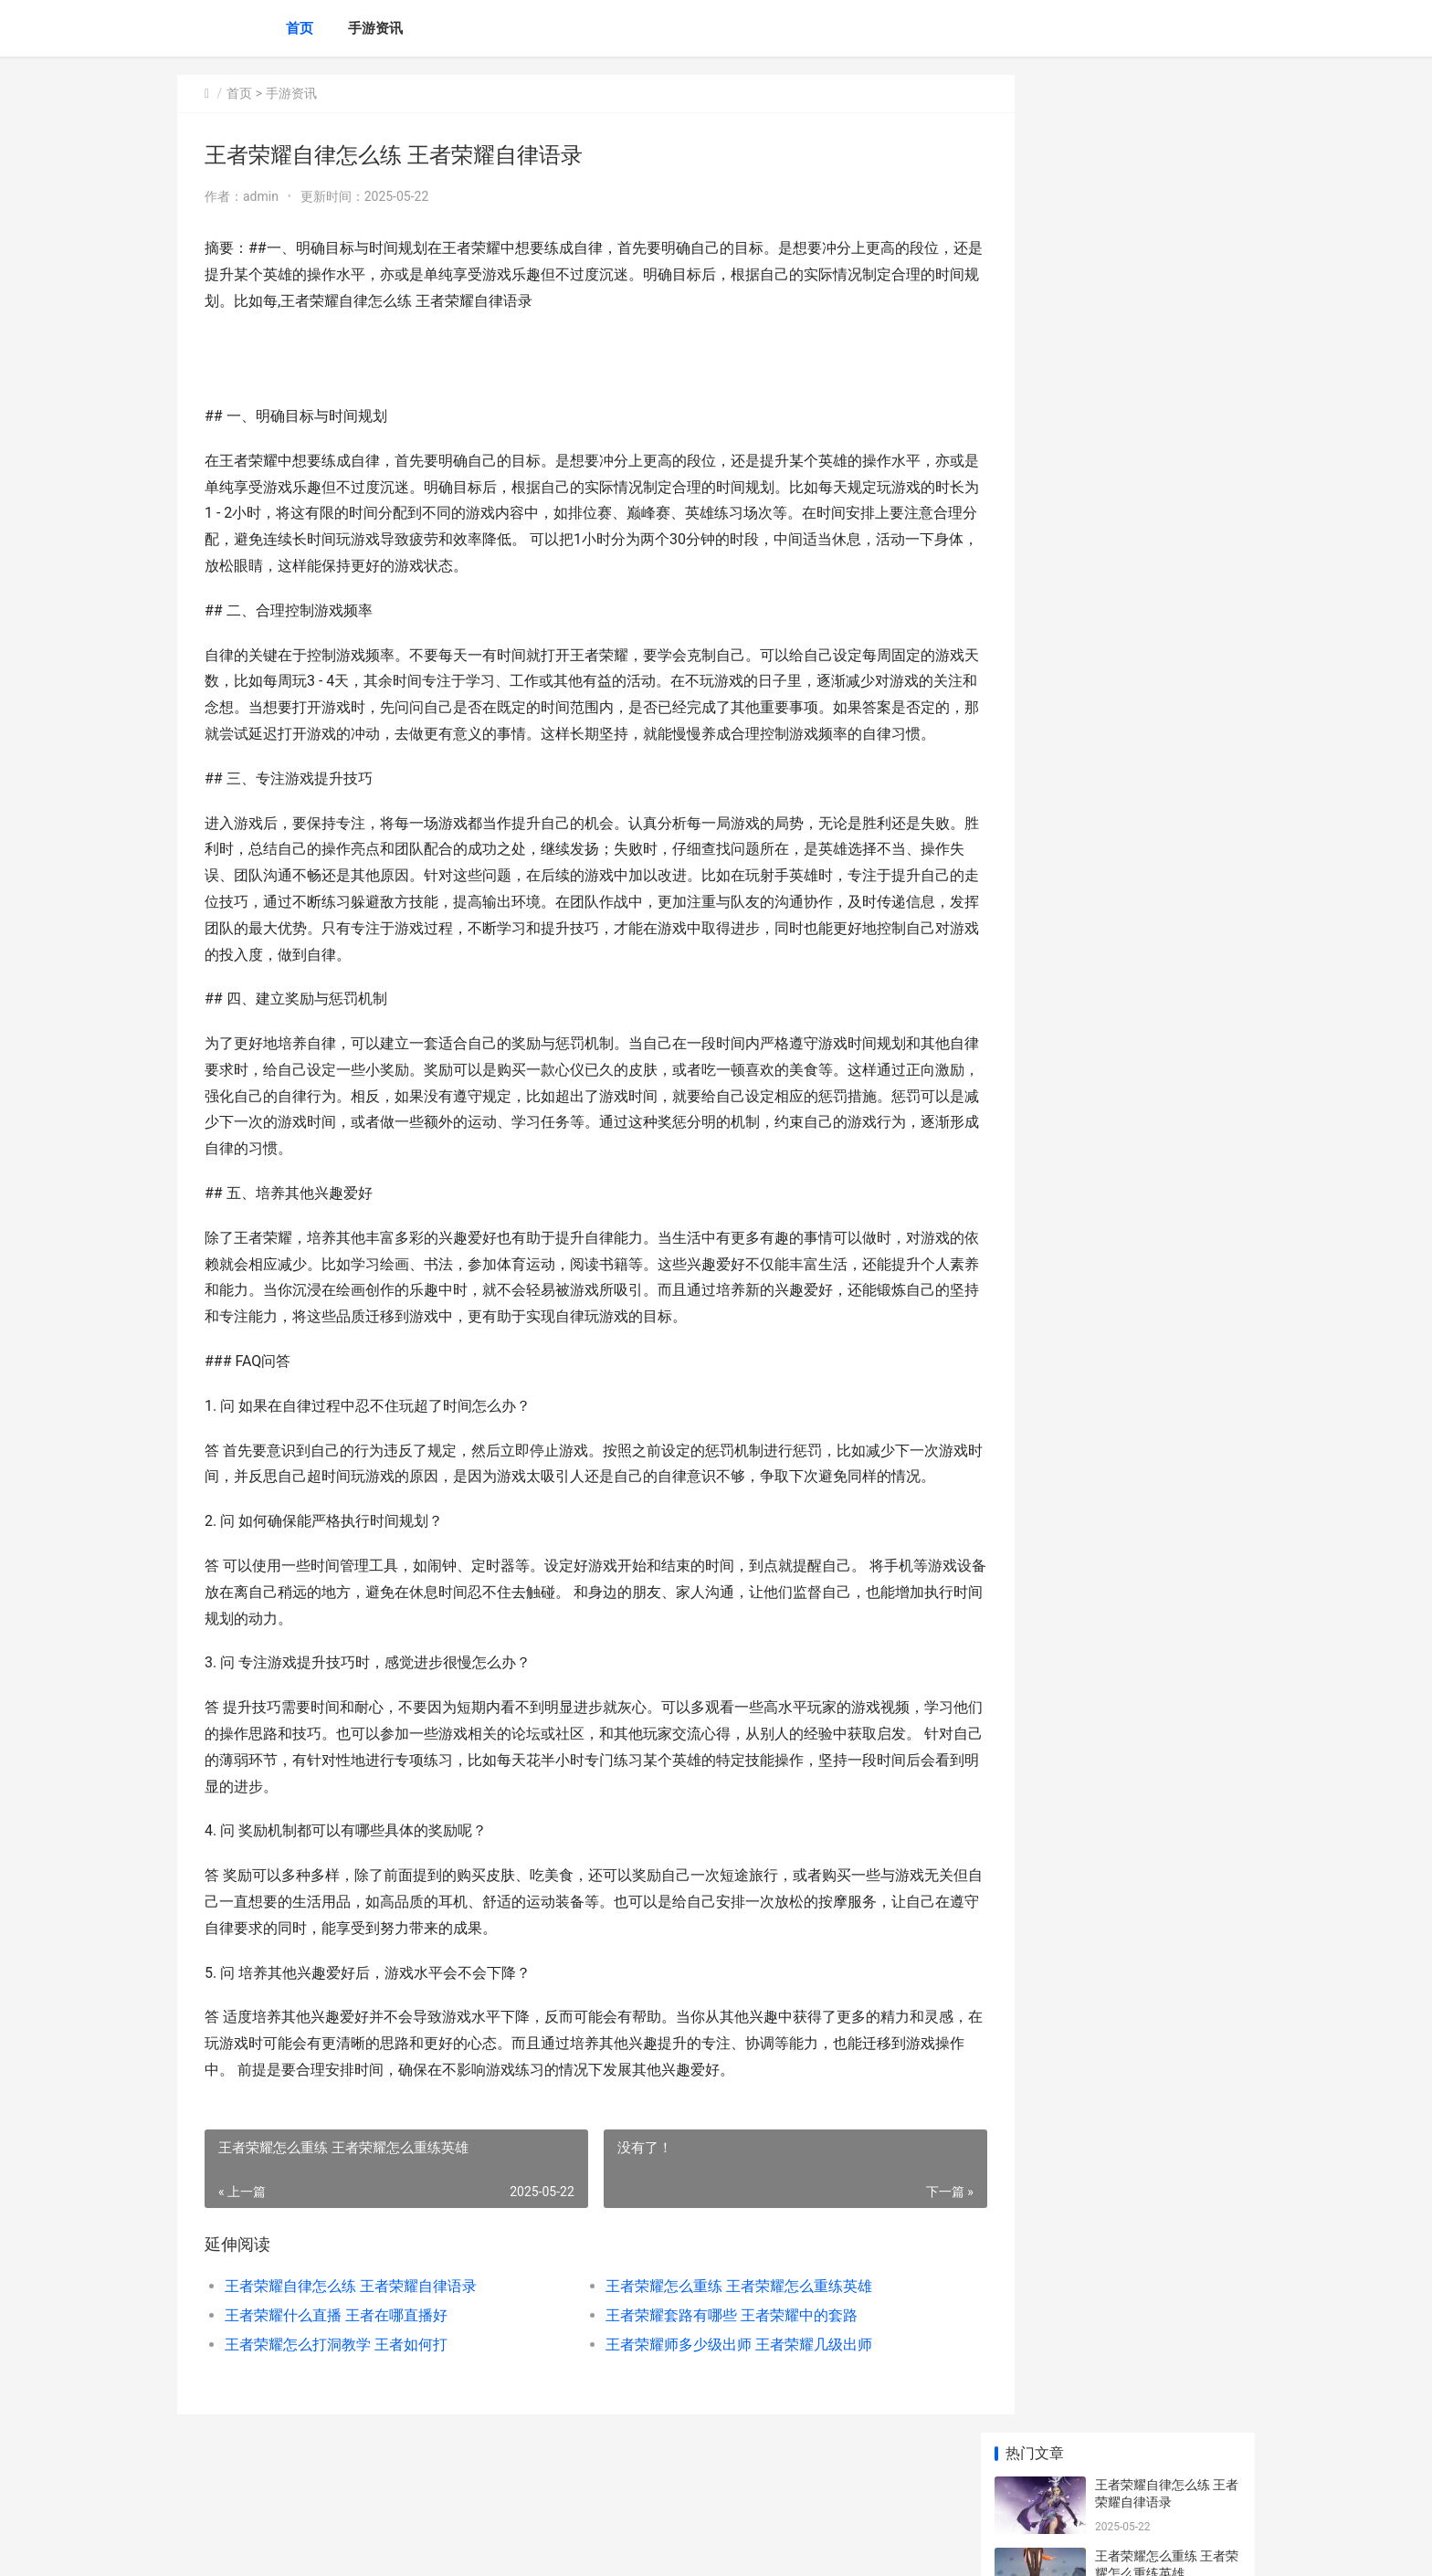 Image resolution: width=1432 pixels, height=2576 pixels. Describe the element at coordinates (336, 2396) in the screenshot. I see `王者荣耀怎么打洞教学 王者如何打` at that location.